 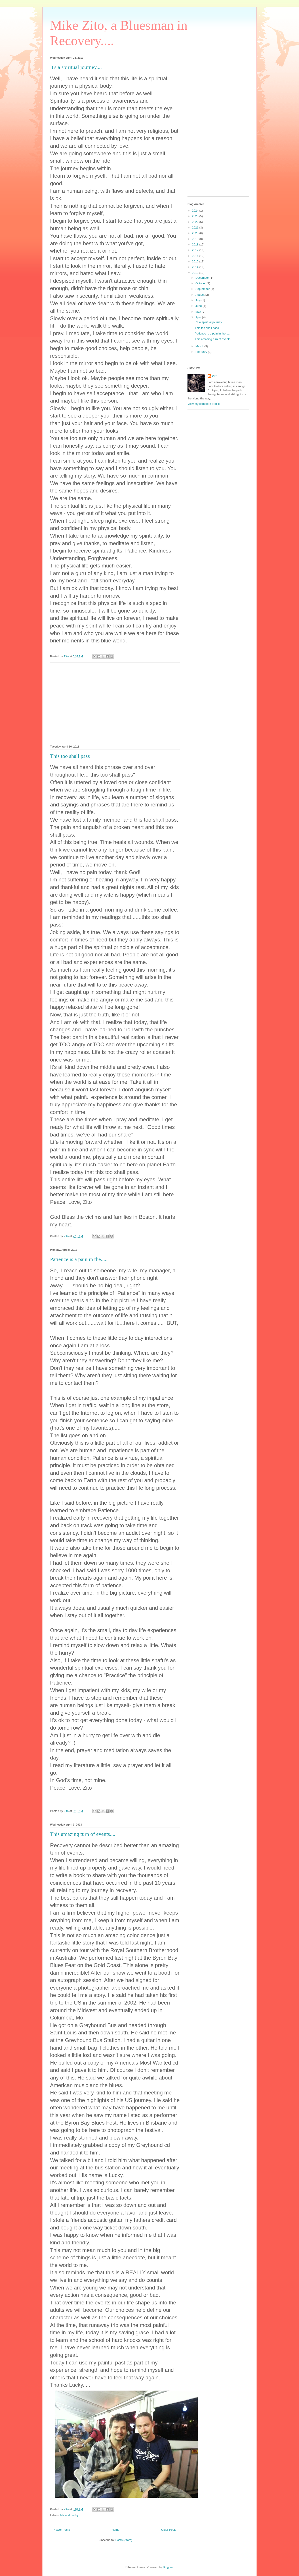 I want to click on May, so click(x=199, y=311).